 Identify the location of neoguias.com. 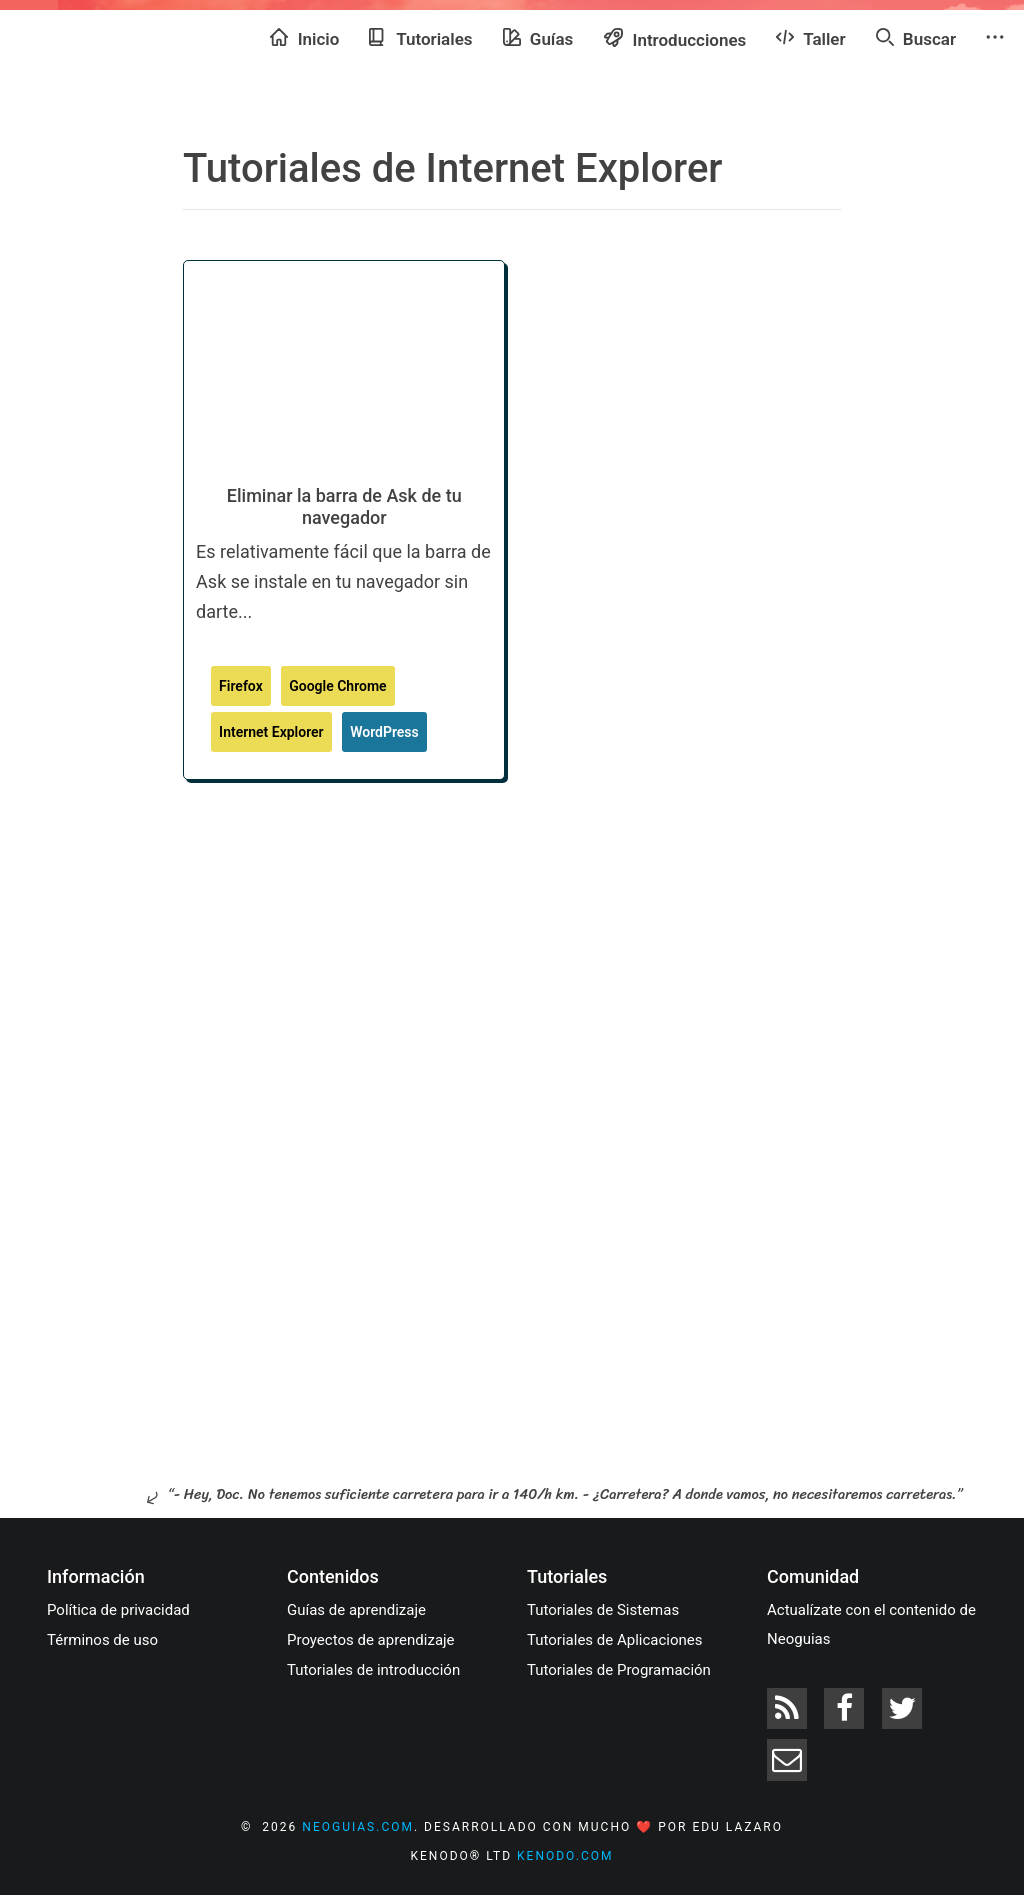
(358, 1827).